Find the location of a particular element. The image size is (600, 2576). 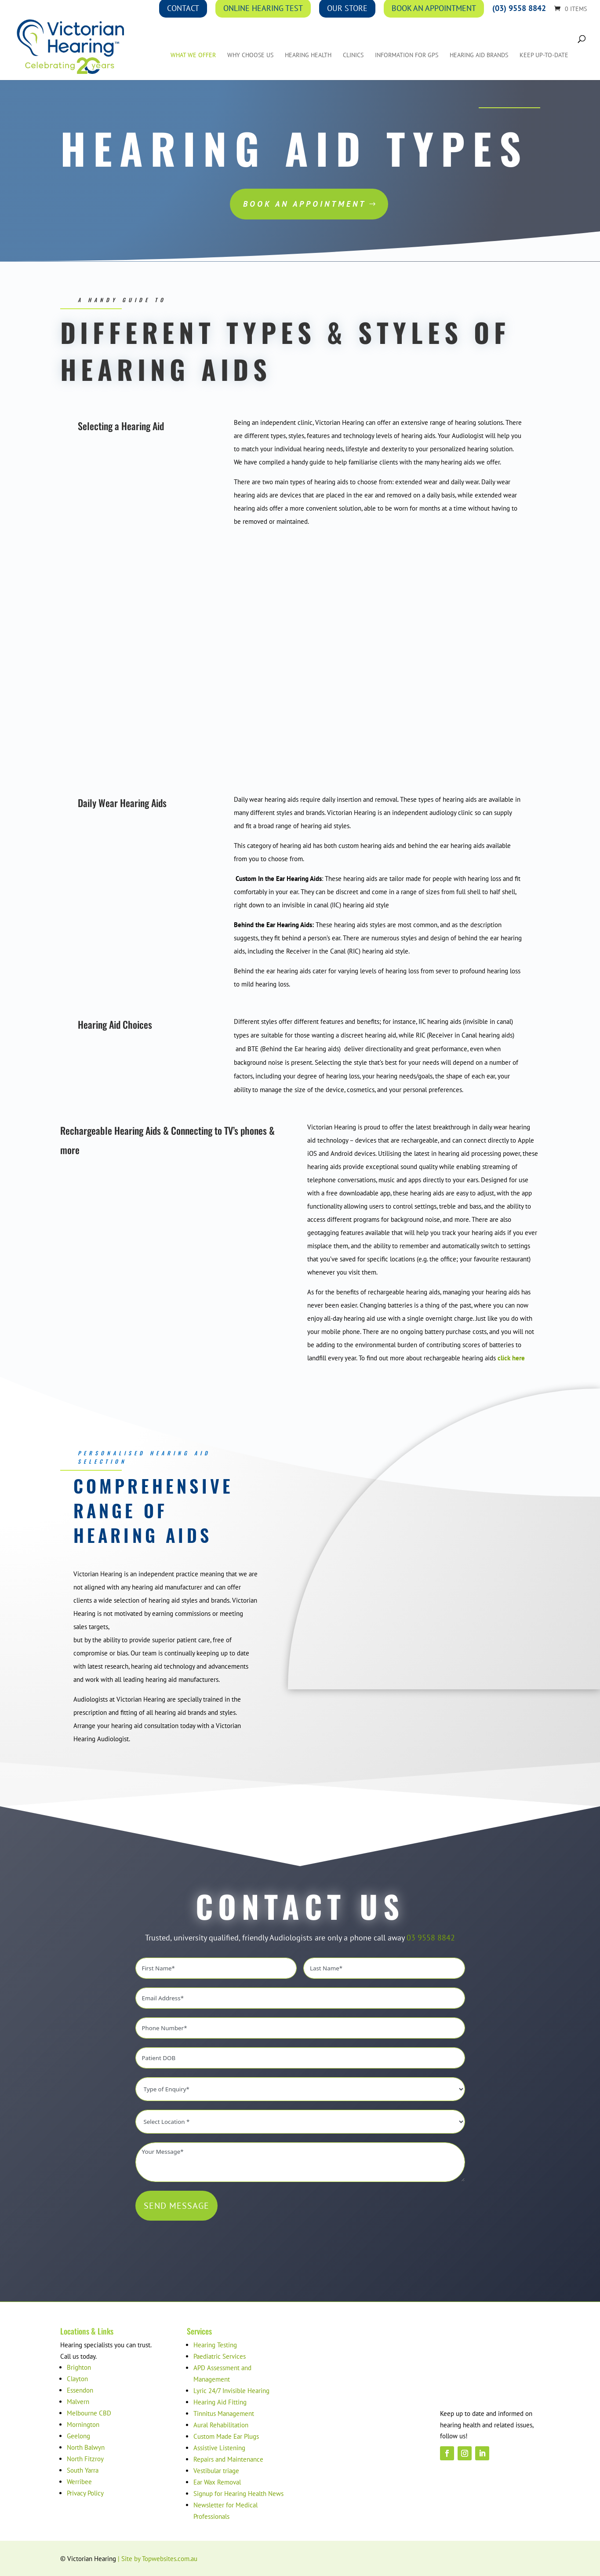

What We Offer is located at coordinates (193, 55).